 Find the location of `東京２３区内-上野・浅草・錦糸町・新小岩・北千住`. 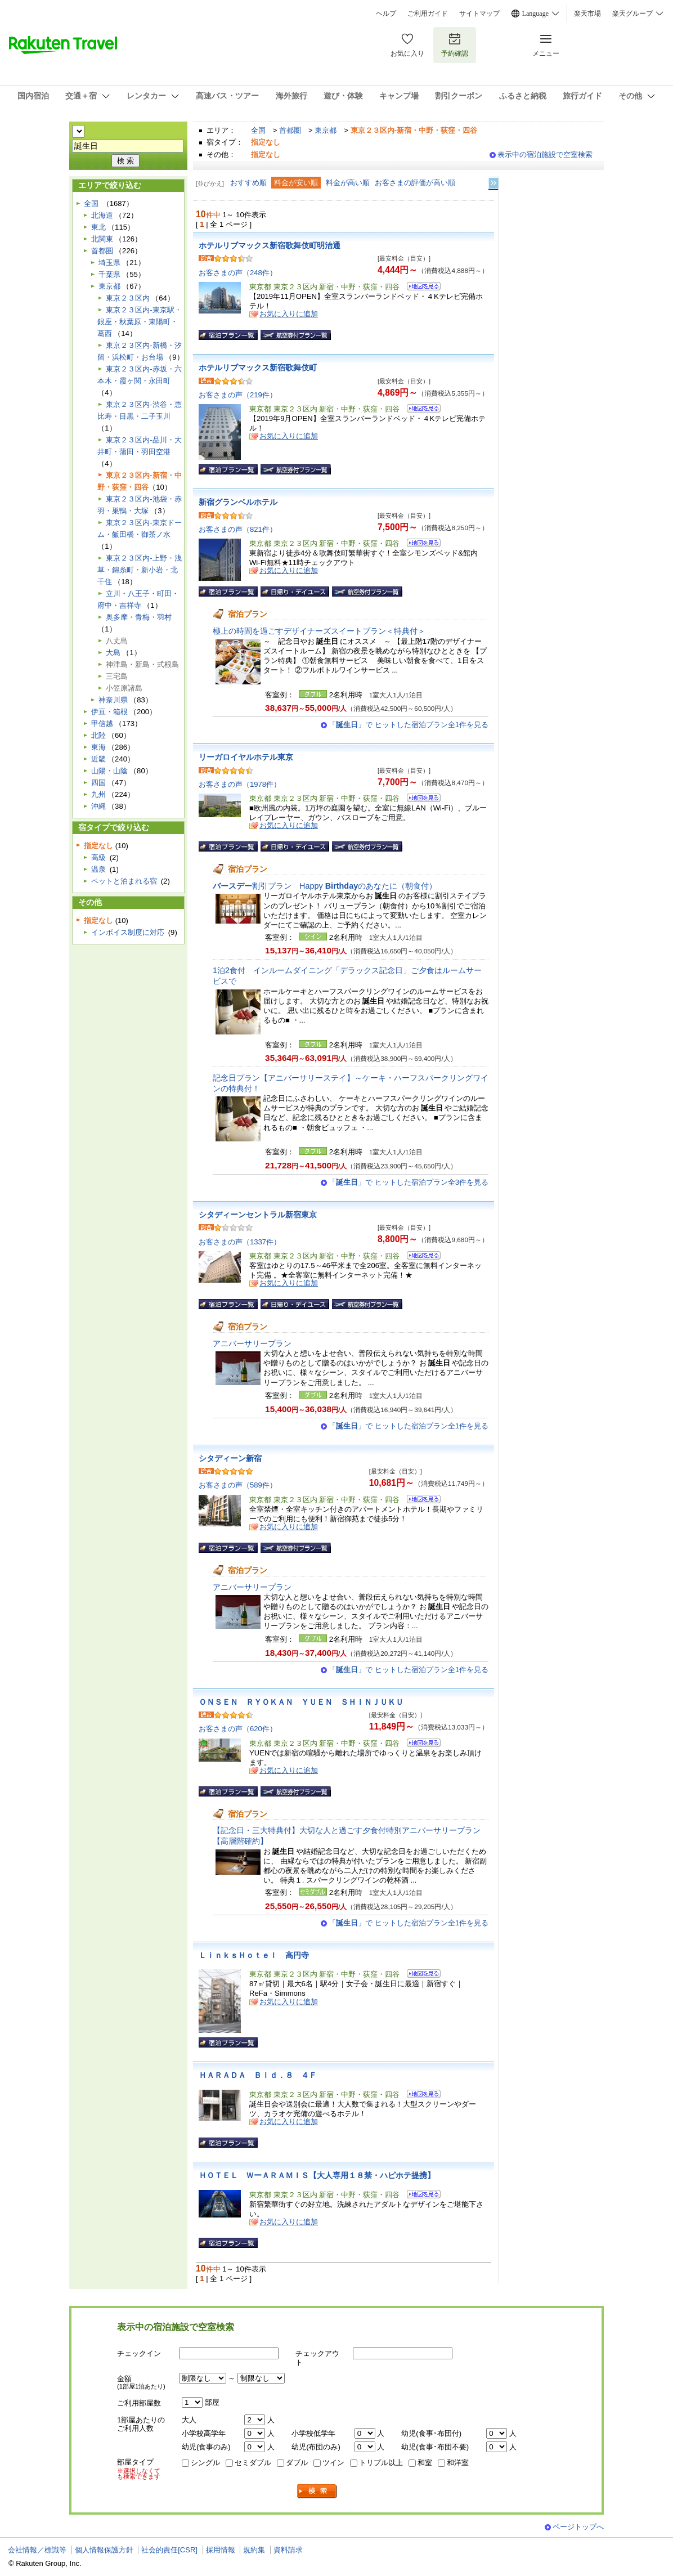

東京２３区内-上野・浅草・錦糸町・新小岩・北千住 is located at coordinates (139, 570).